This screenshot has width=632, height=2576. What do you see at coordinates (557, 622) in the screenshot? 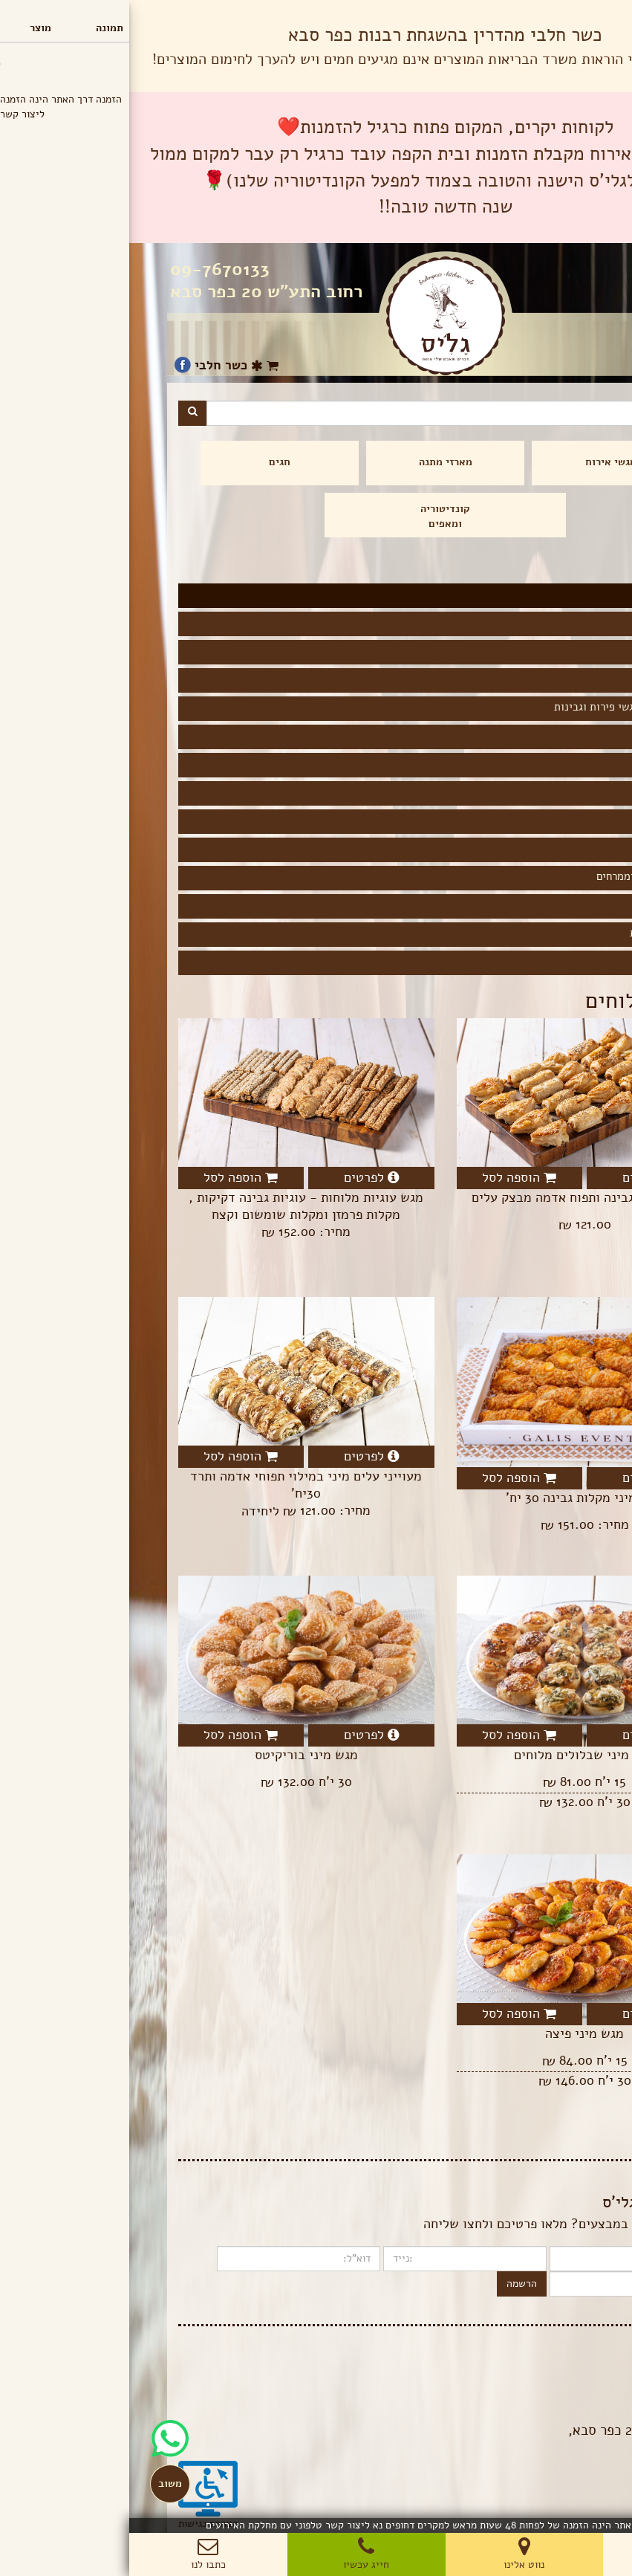
I see `כריכונים` at bounding box center [557, 622].